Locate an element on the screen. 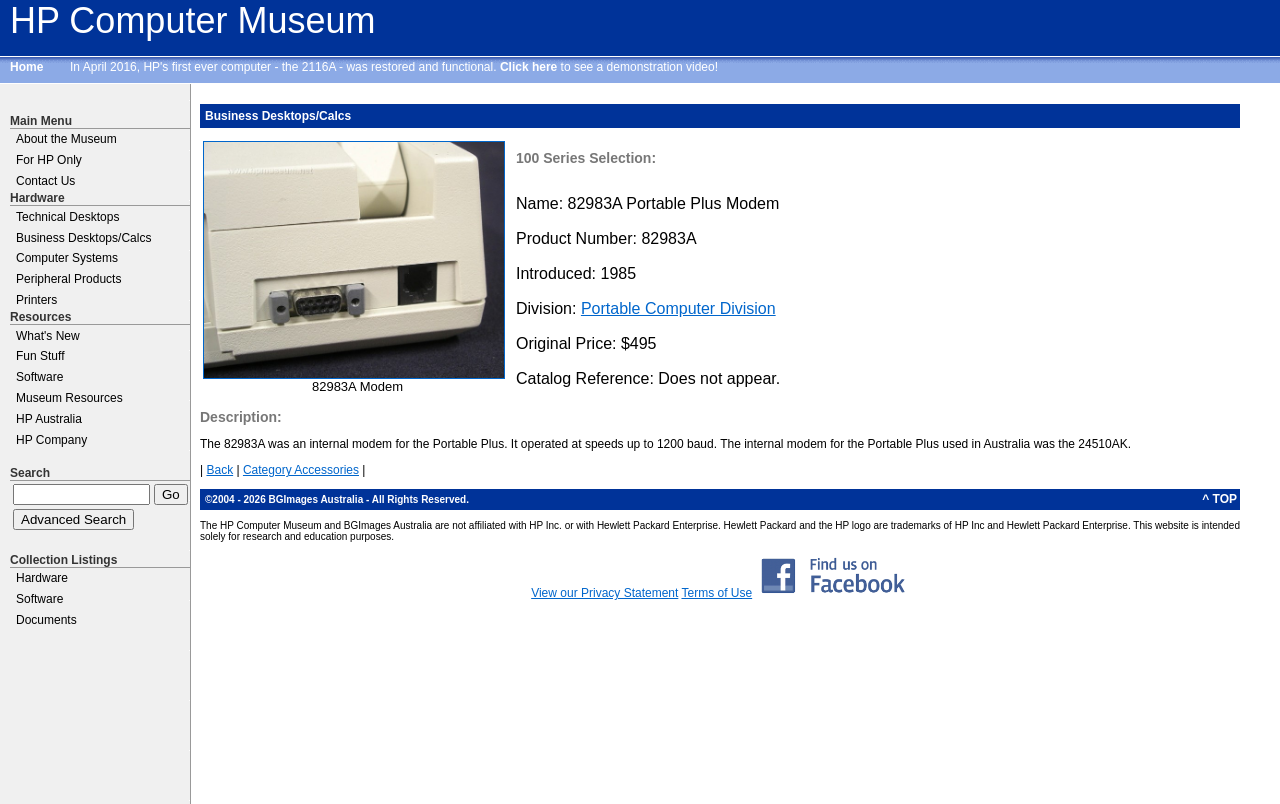 This screenshot has width=1280, height=804. Terms of Use is located at coordinates (716, 593).